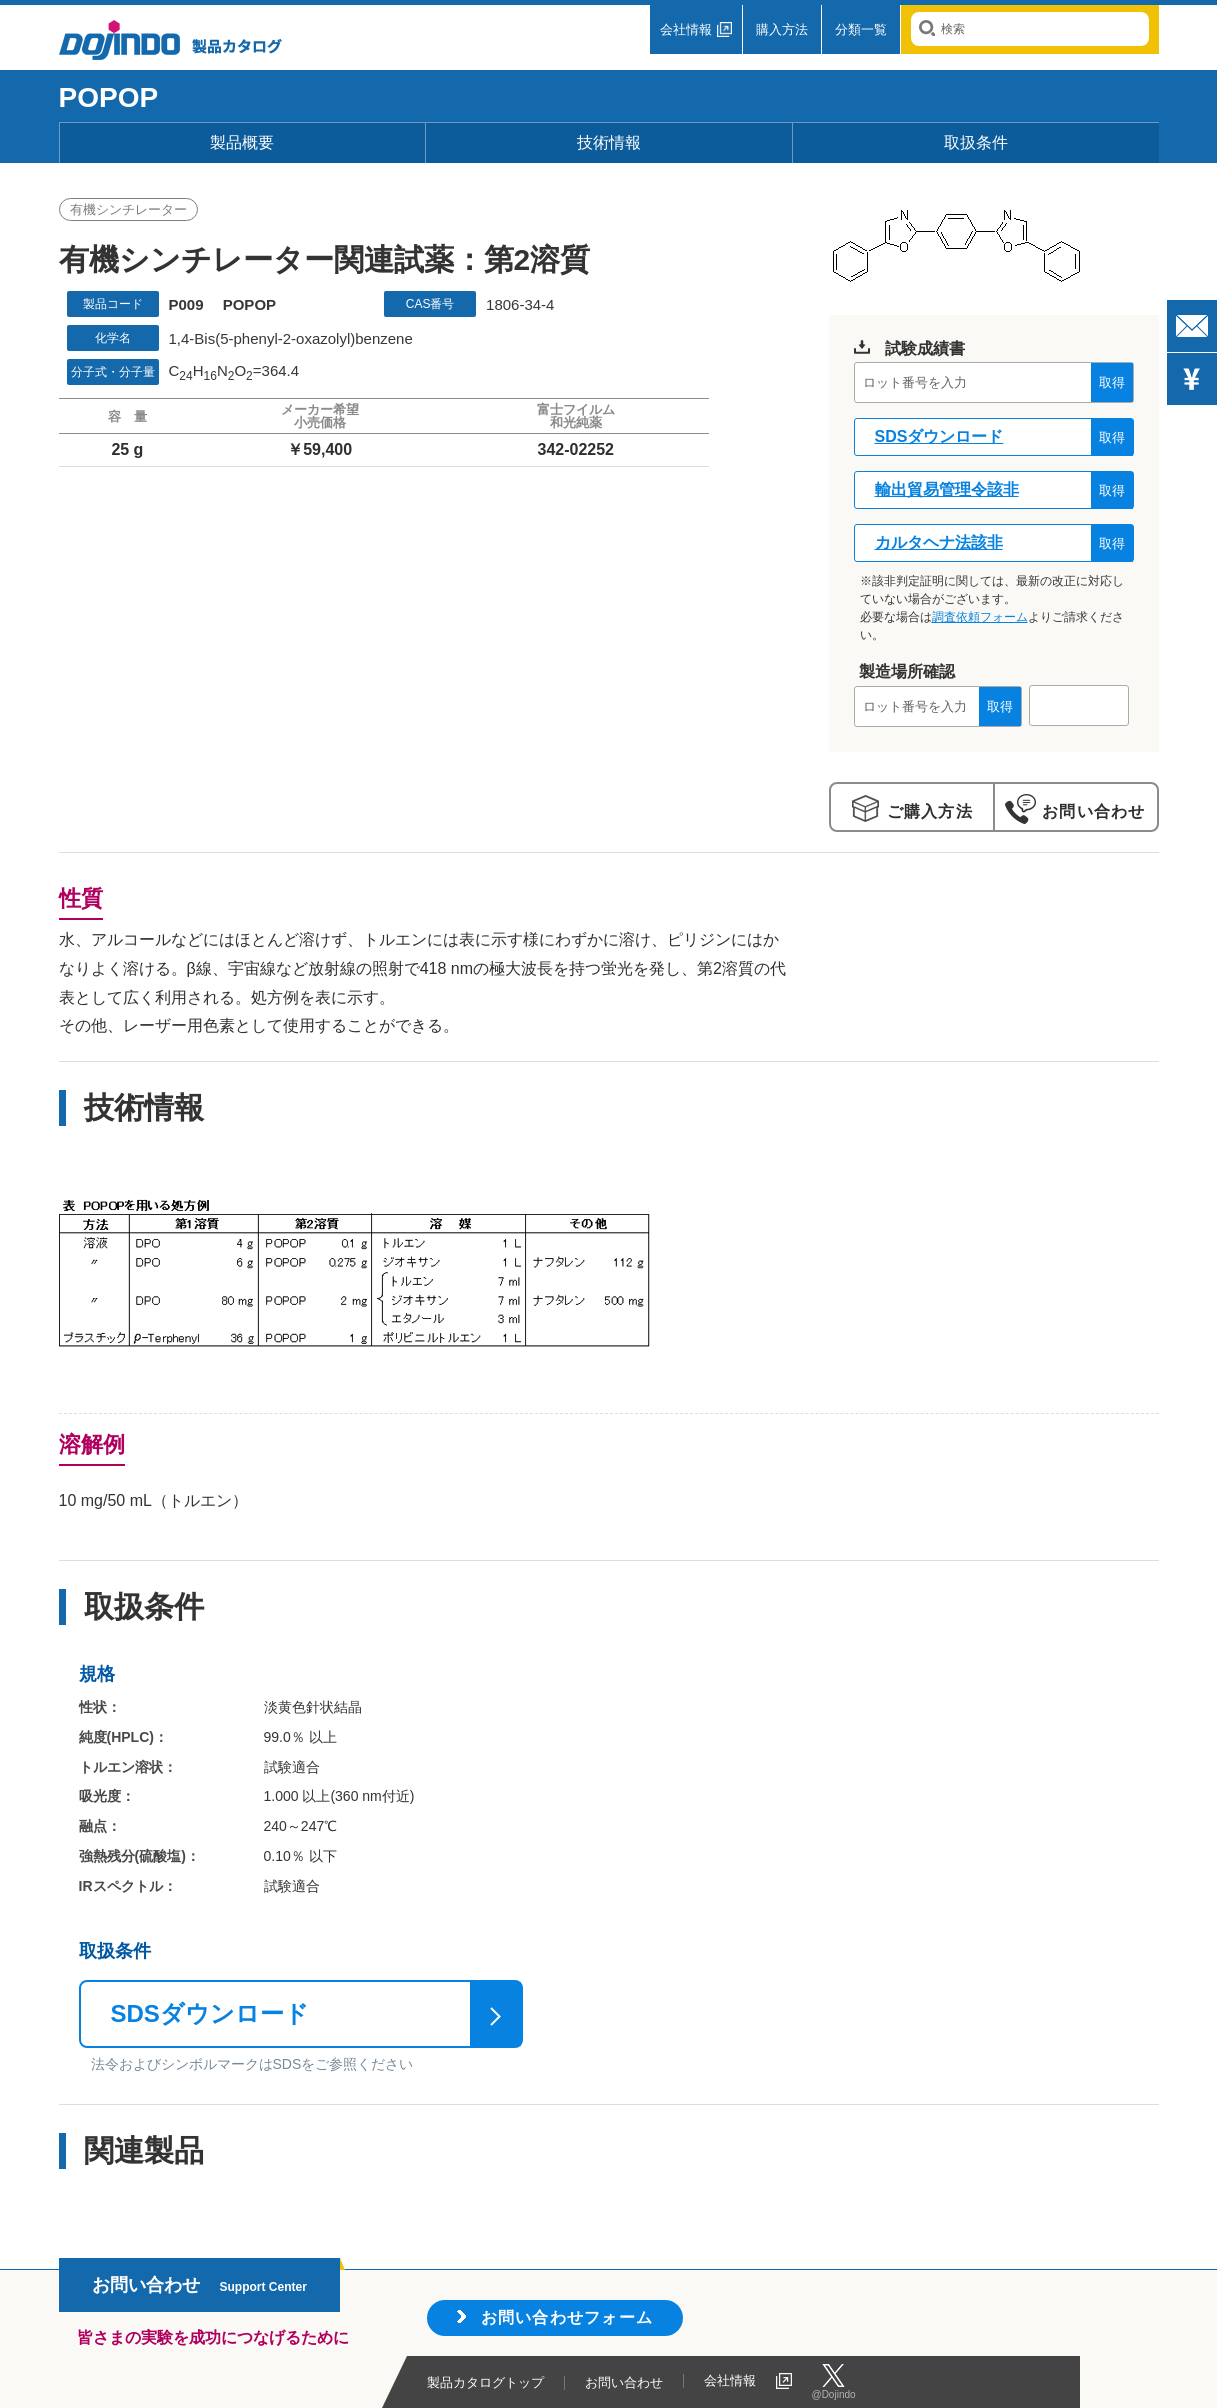 Image resolution: width=1217 pixels, height=2408 pixels. I want to click on ご購入方法, so click(927, 811).